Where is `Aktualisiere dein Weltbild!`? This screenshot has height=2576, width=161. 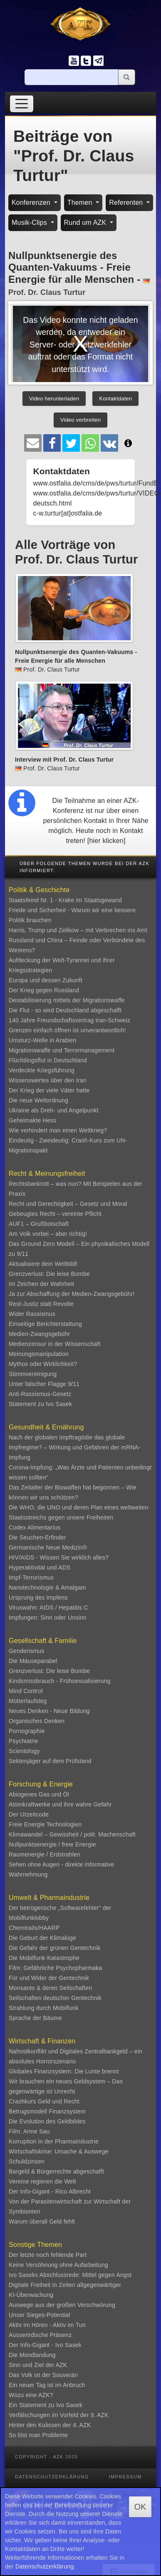 Aktualisiere dein Weltbild! is located at coordinates (43, 1263).